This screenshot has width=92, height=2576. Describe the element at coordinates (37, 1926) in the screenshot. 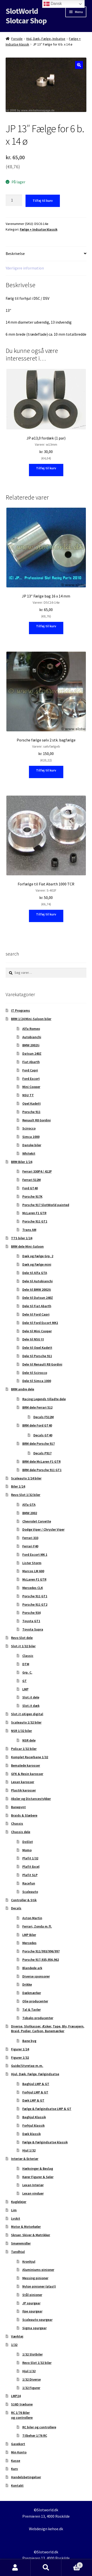

I see `Ferrari, Zonda m.fl.` at that location.